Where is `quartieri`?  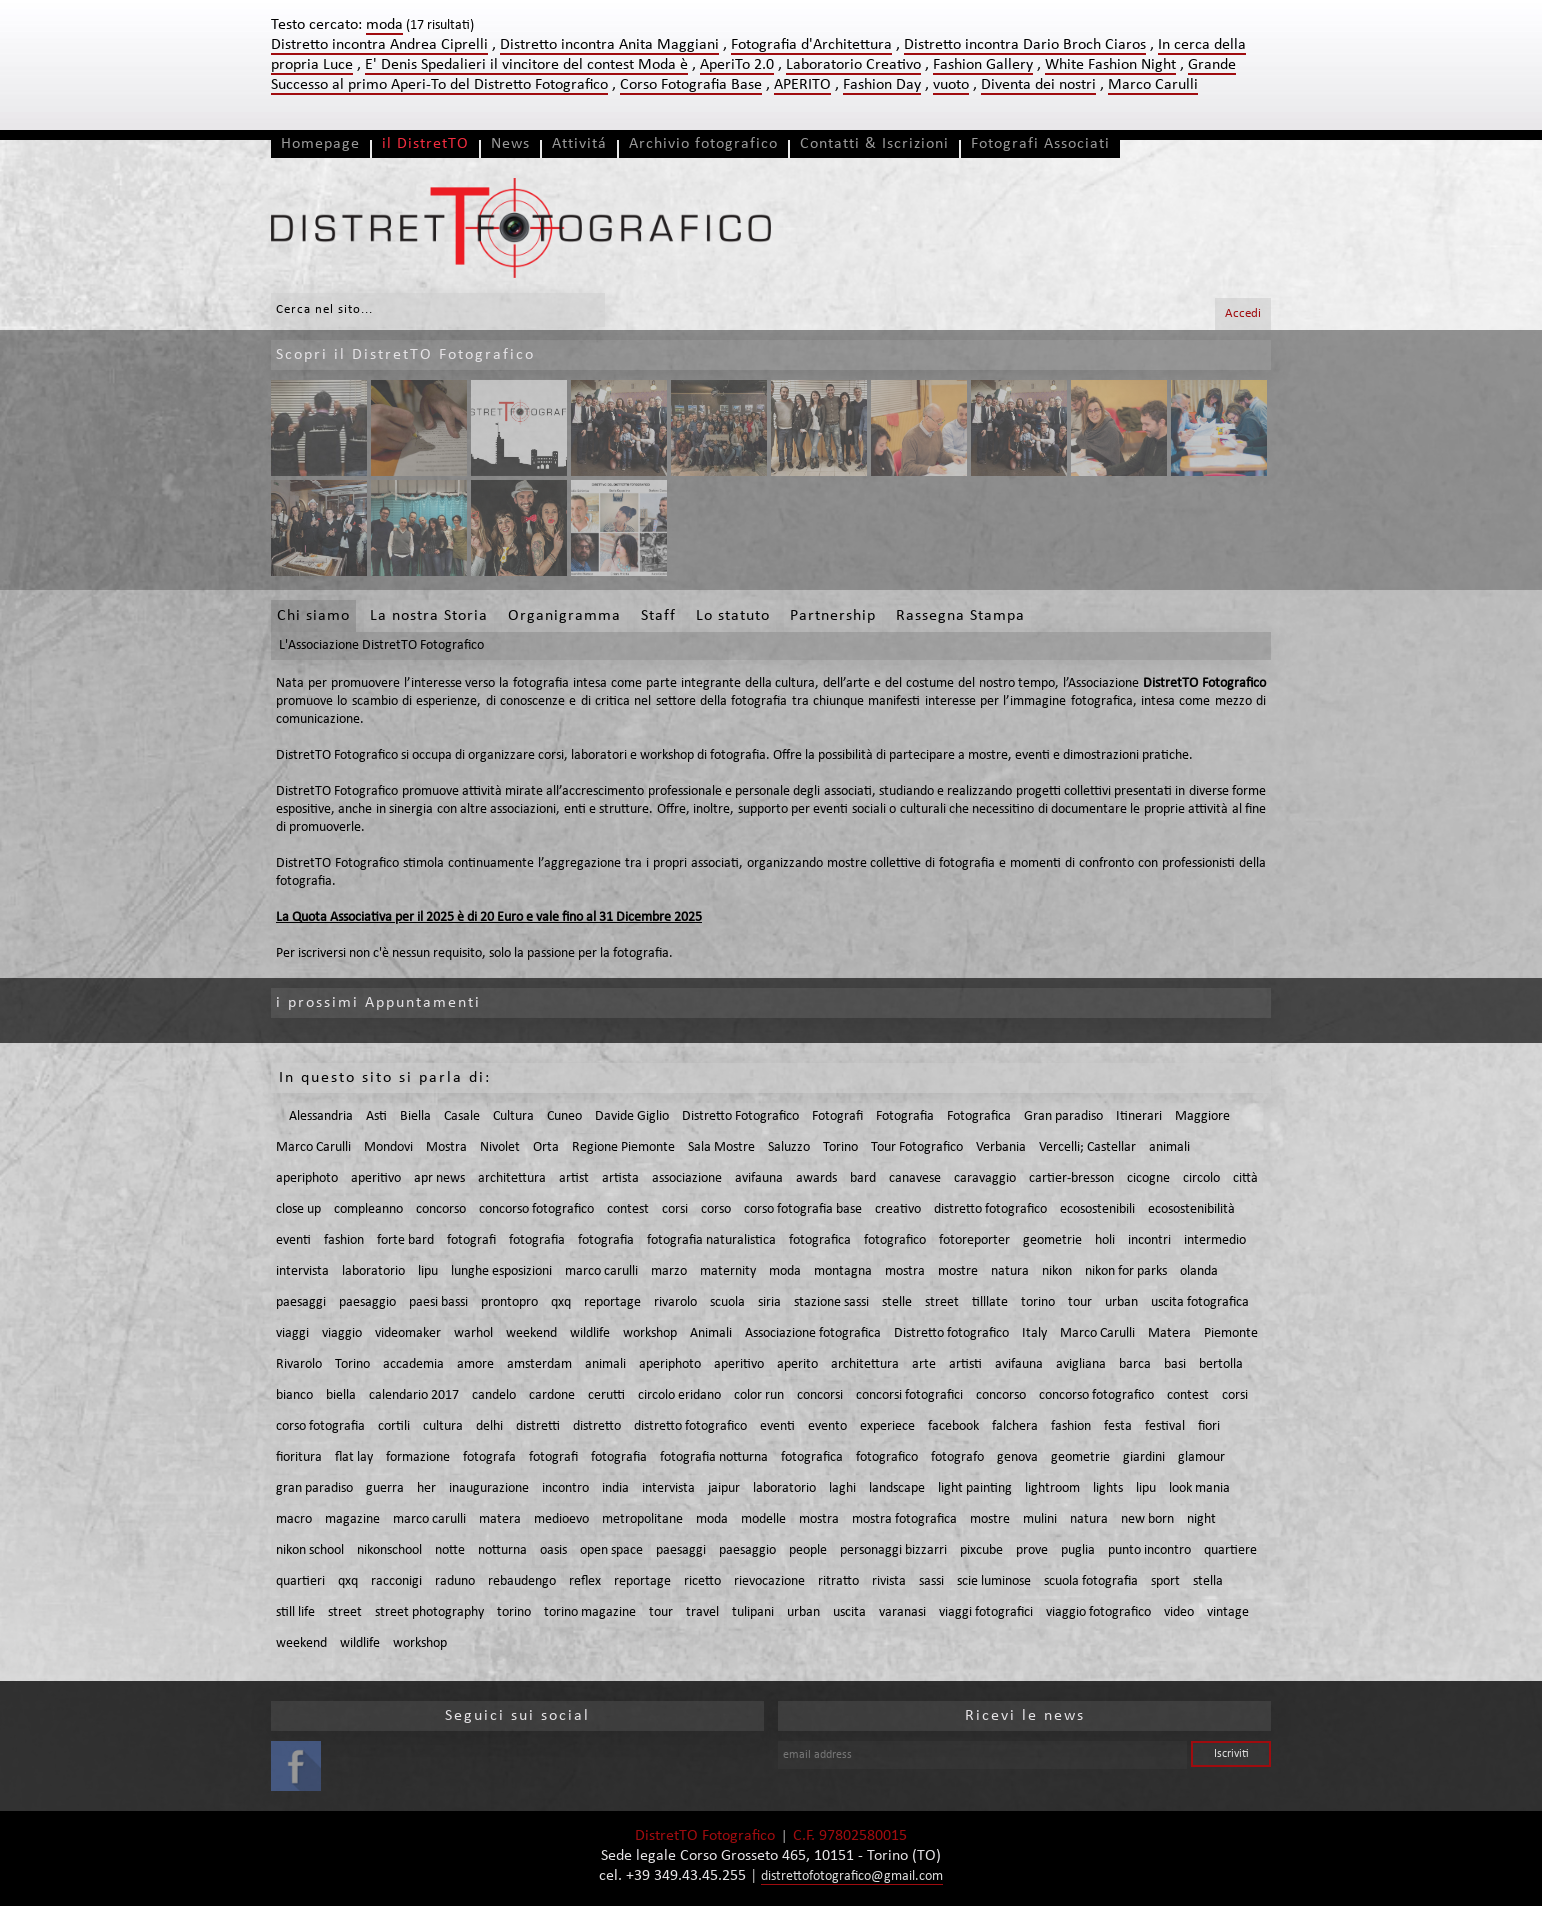 quartieri is located at coordinates (300, 1581).